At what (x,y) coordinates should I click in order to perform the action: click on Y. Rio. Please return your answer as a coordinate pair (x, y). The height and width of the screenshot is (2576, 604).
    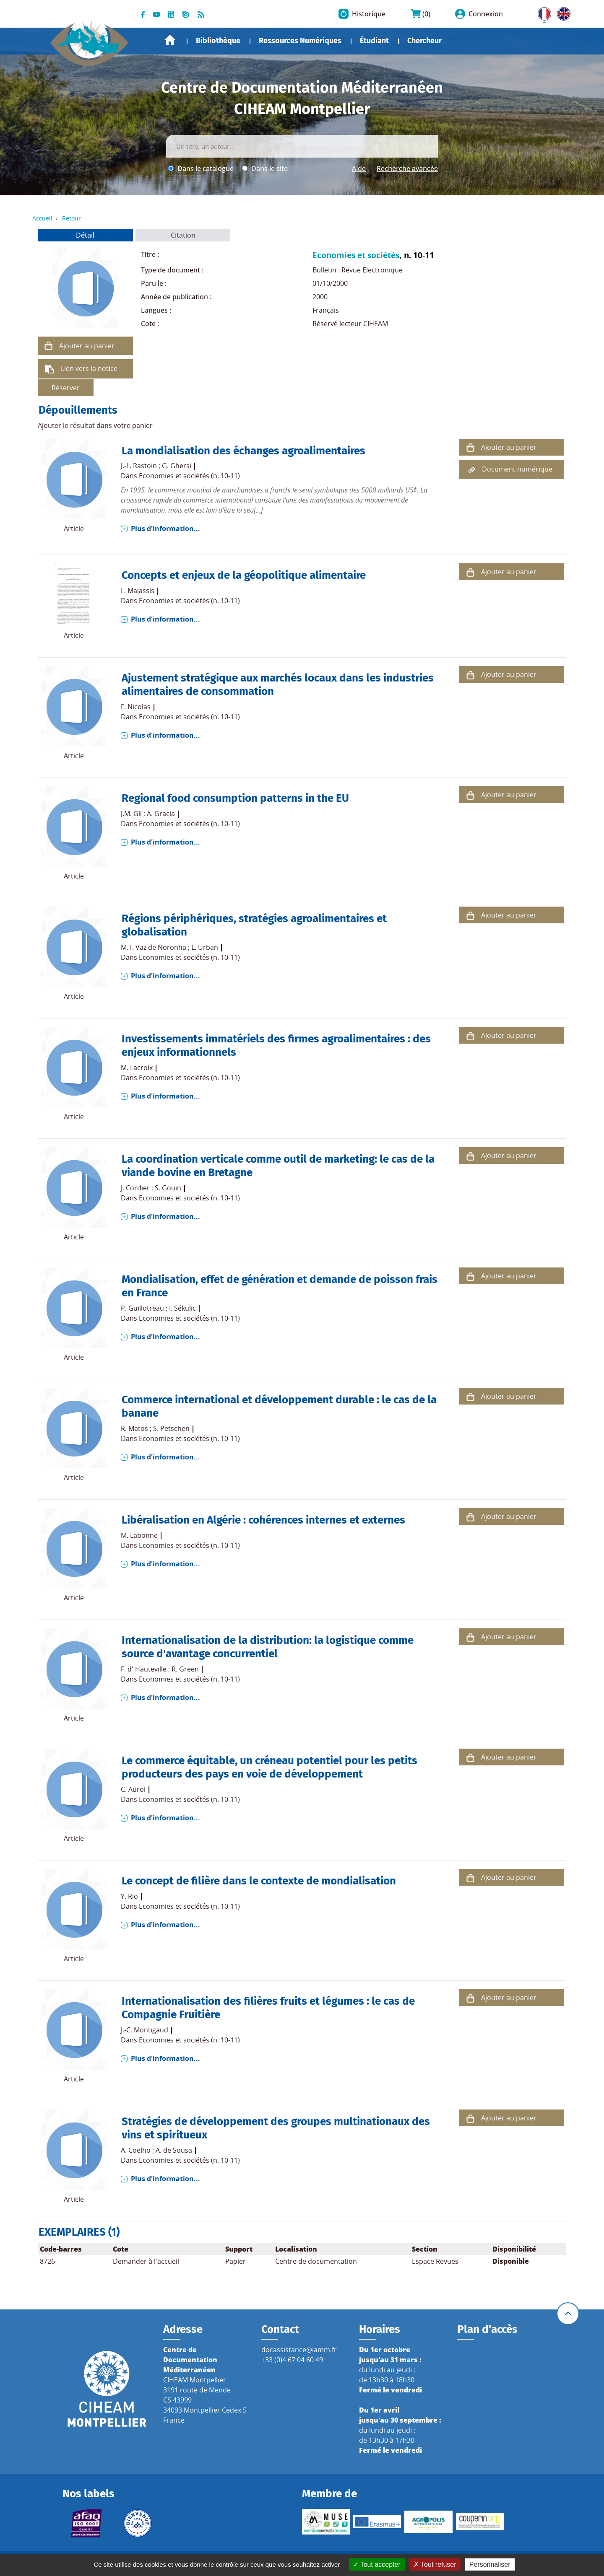
    Looking at the image, I should click on (129, 1896).